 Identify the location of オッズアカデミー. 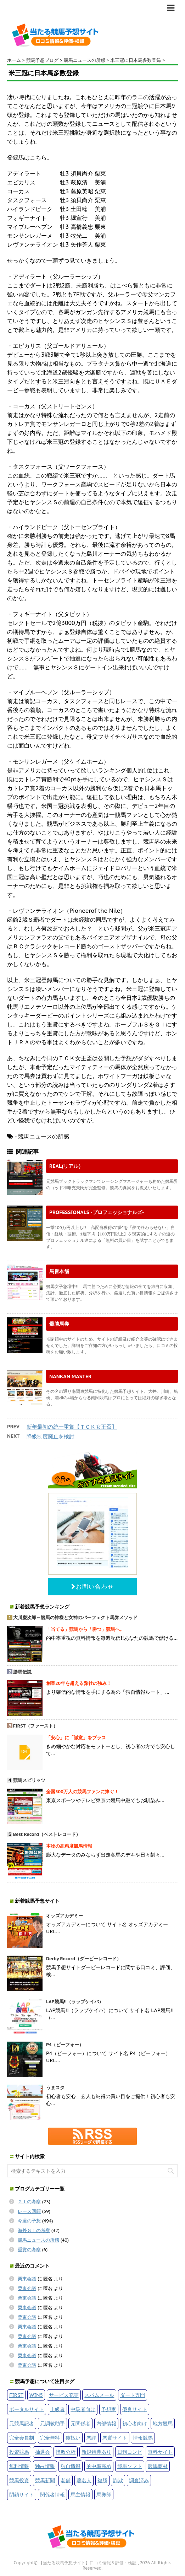
(64, 1916).